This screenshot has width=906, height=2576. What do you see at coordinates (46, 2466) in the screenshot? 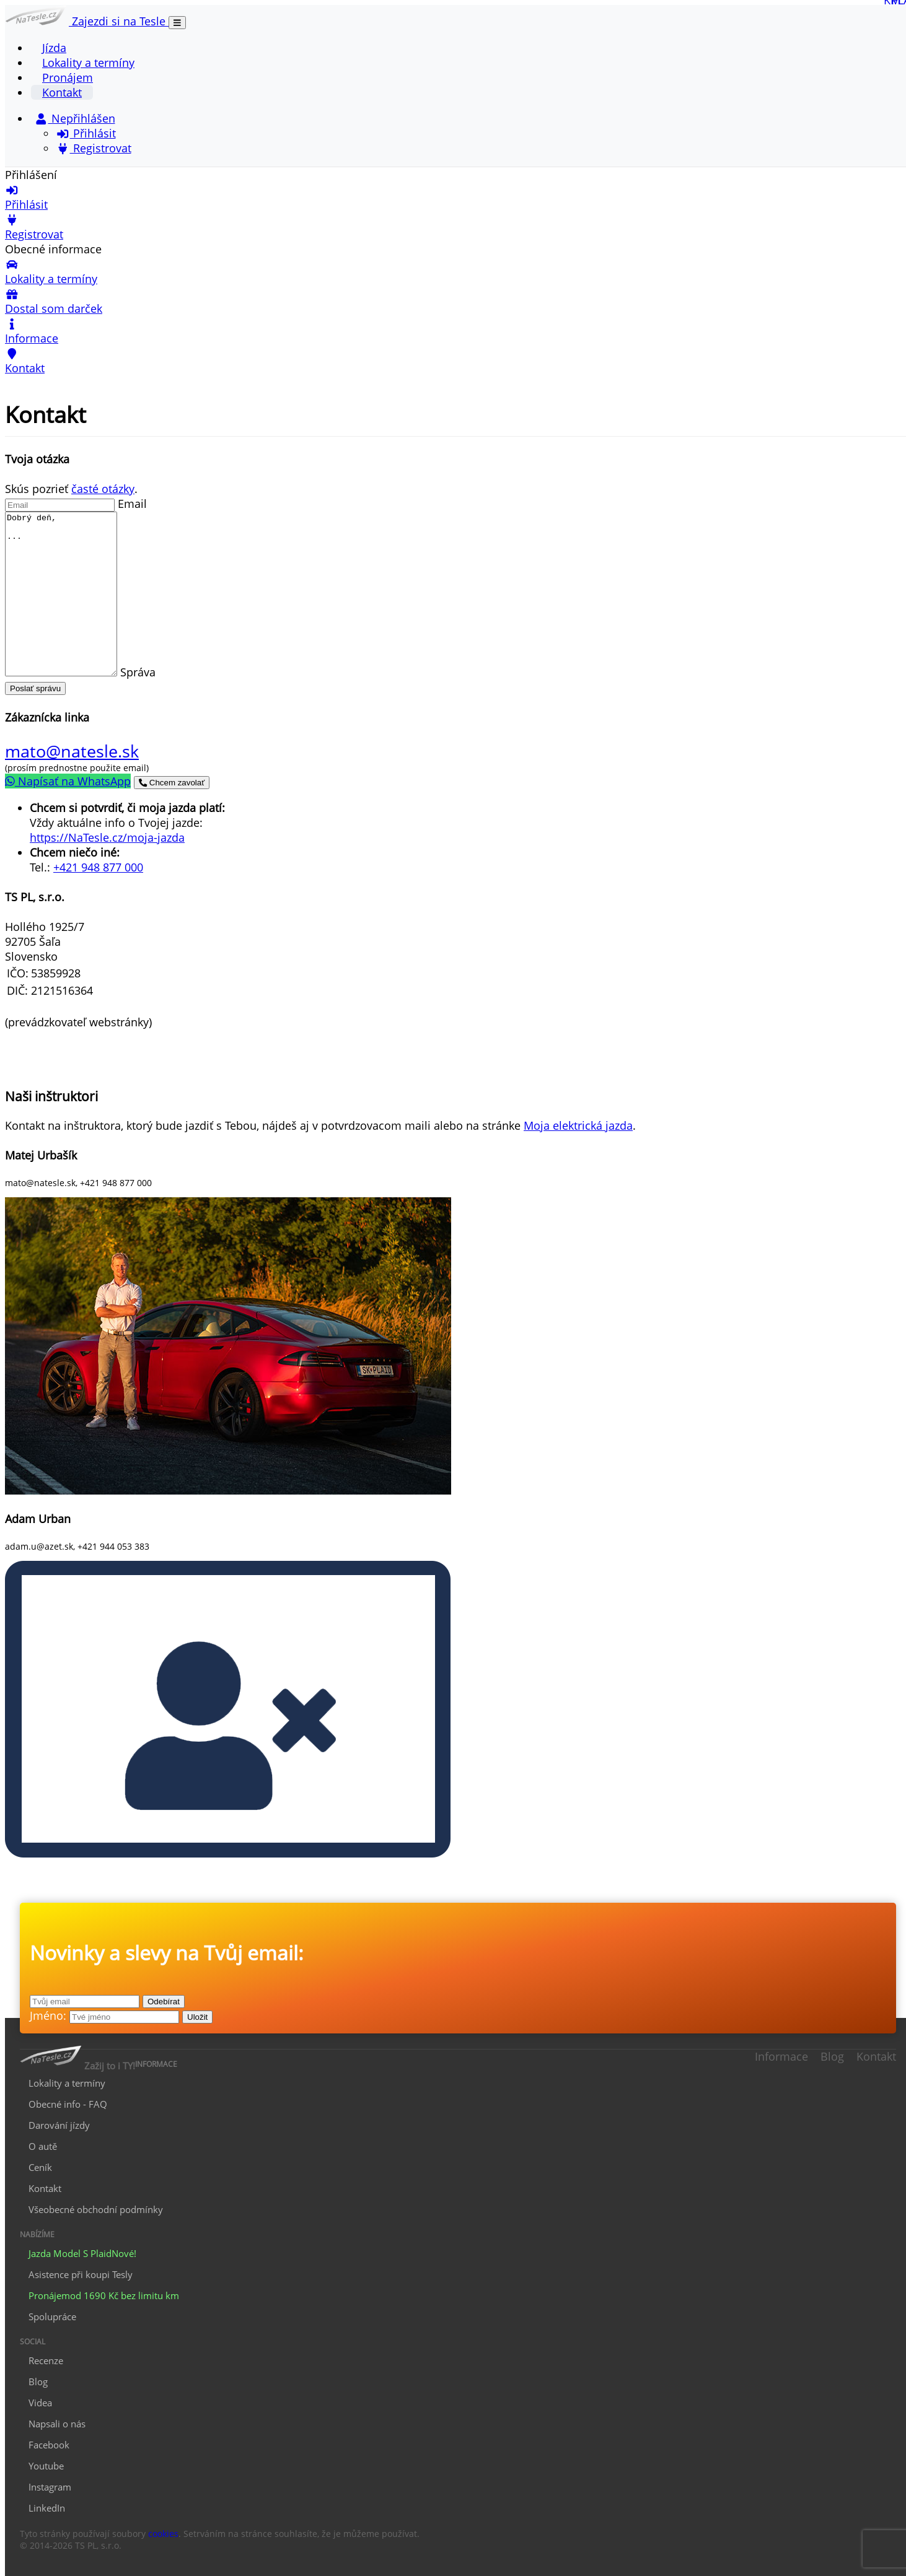
I see `Youtube` at bounding box center [46, 2466].